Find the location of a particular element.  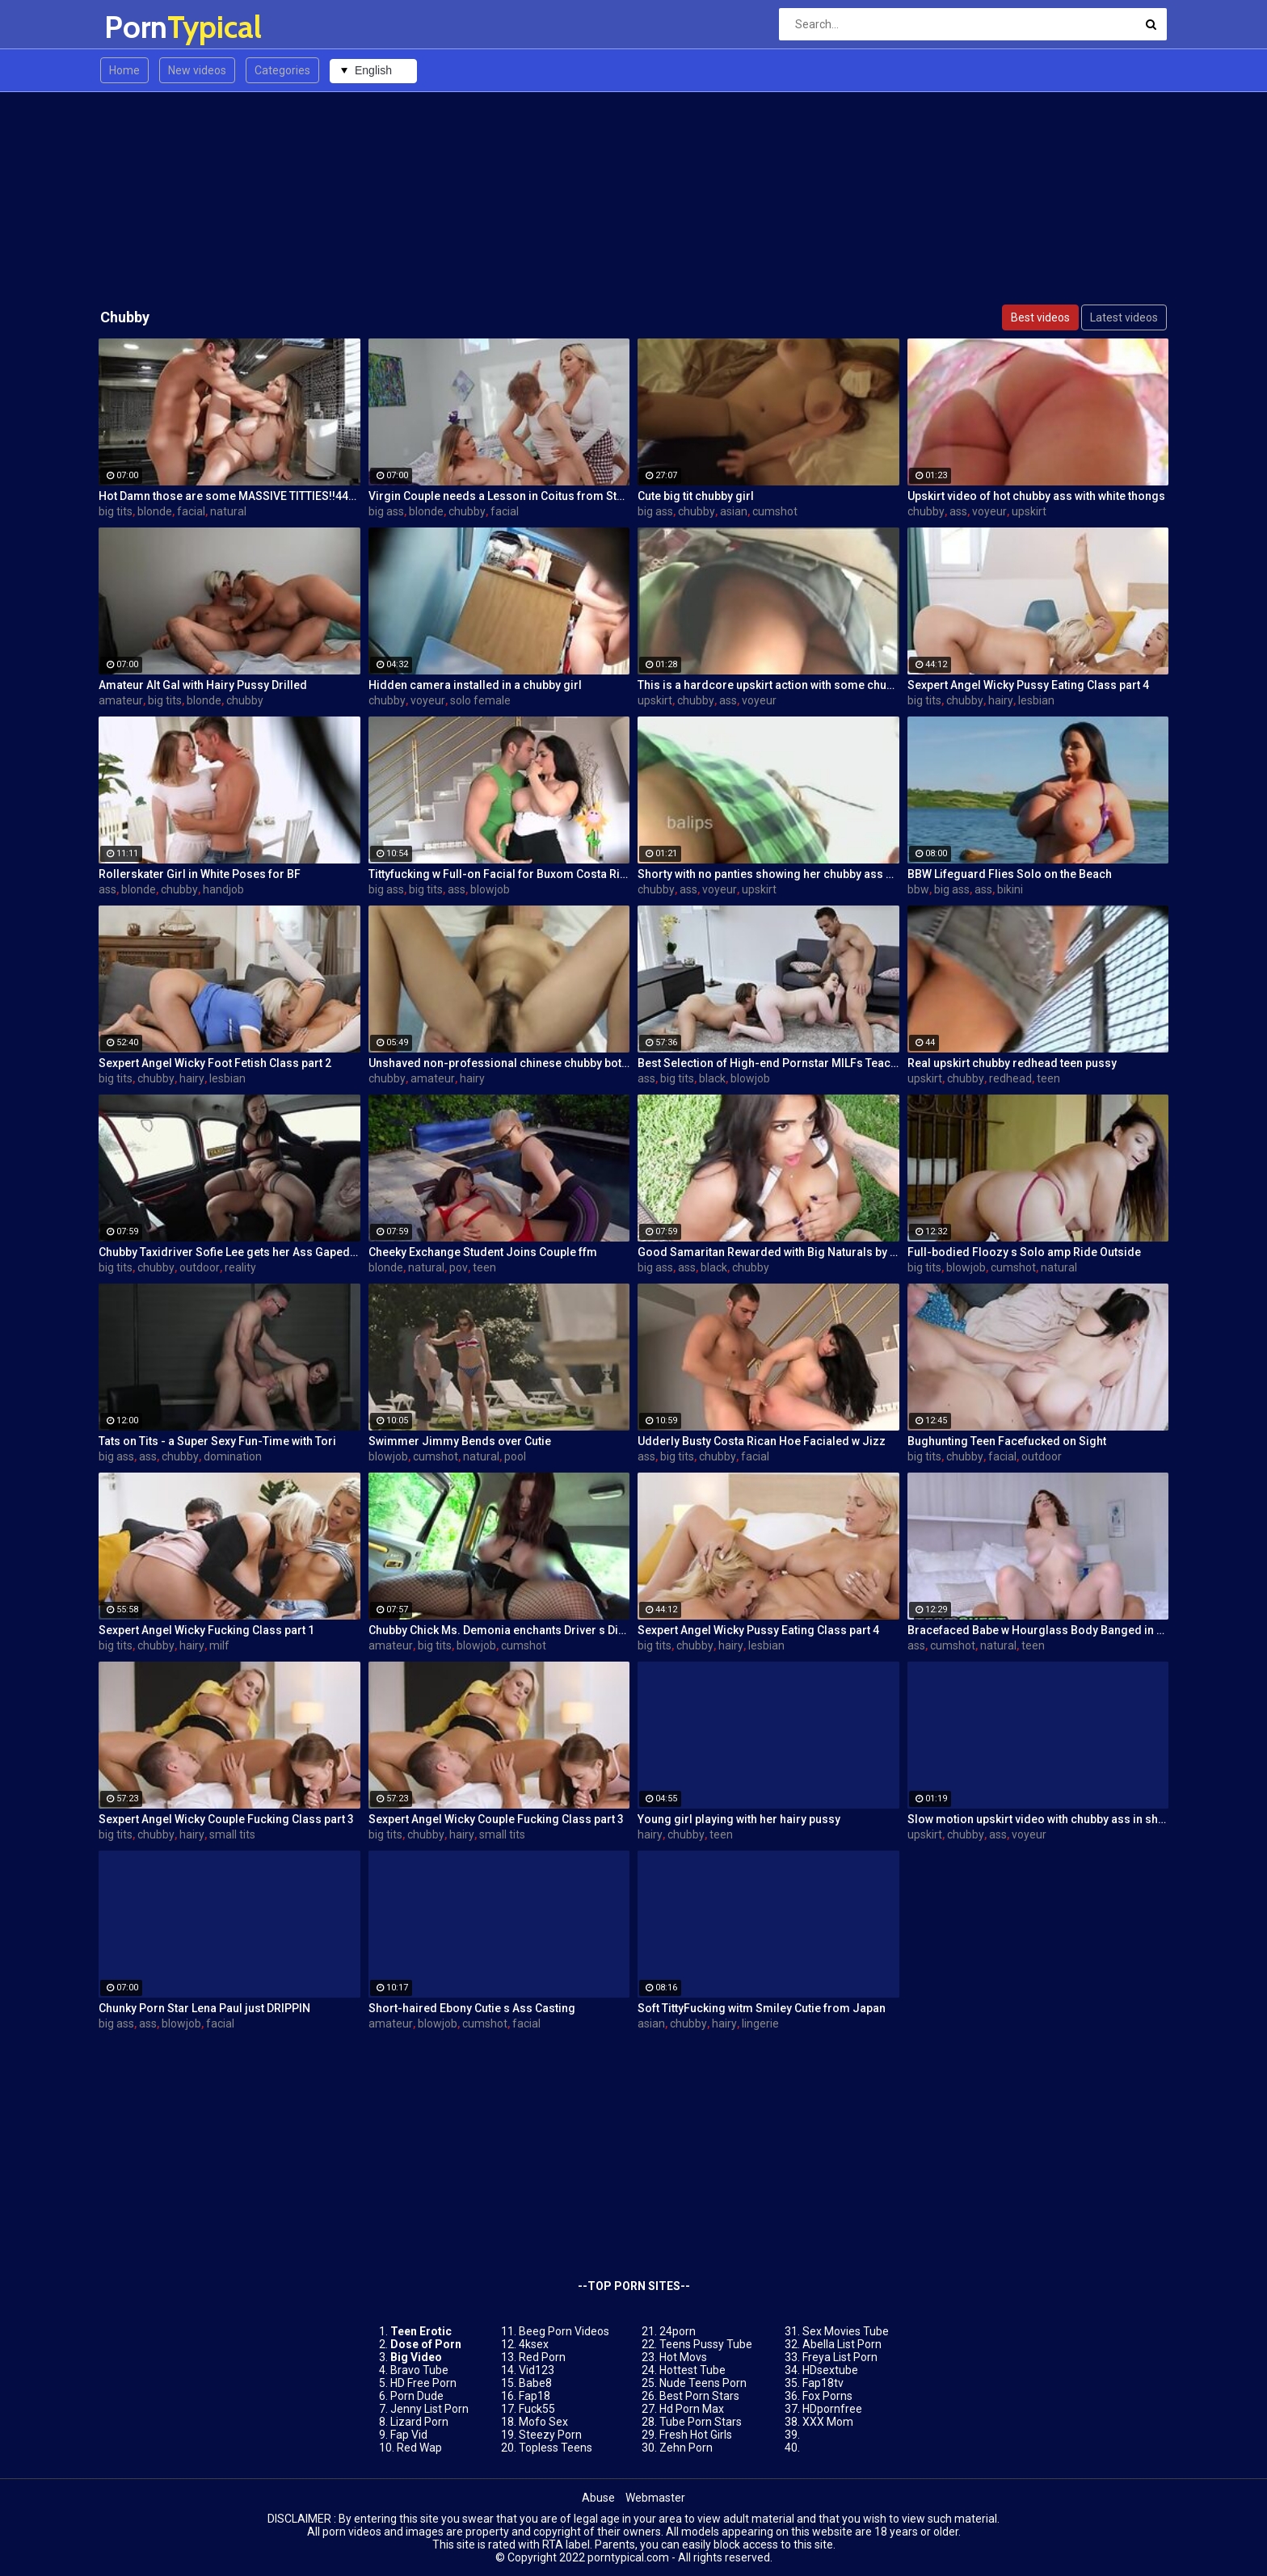

Sexpert Angel Wicky Foot Fetish Class part 2 is located at coordinates (215, 1063).